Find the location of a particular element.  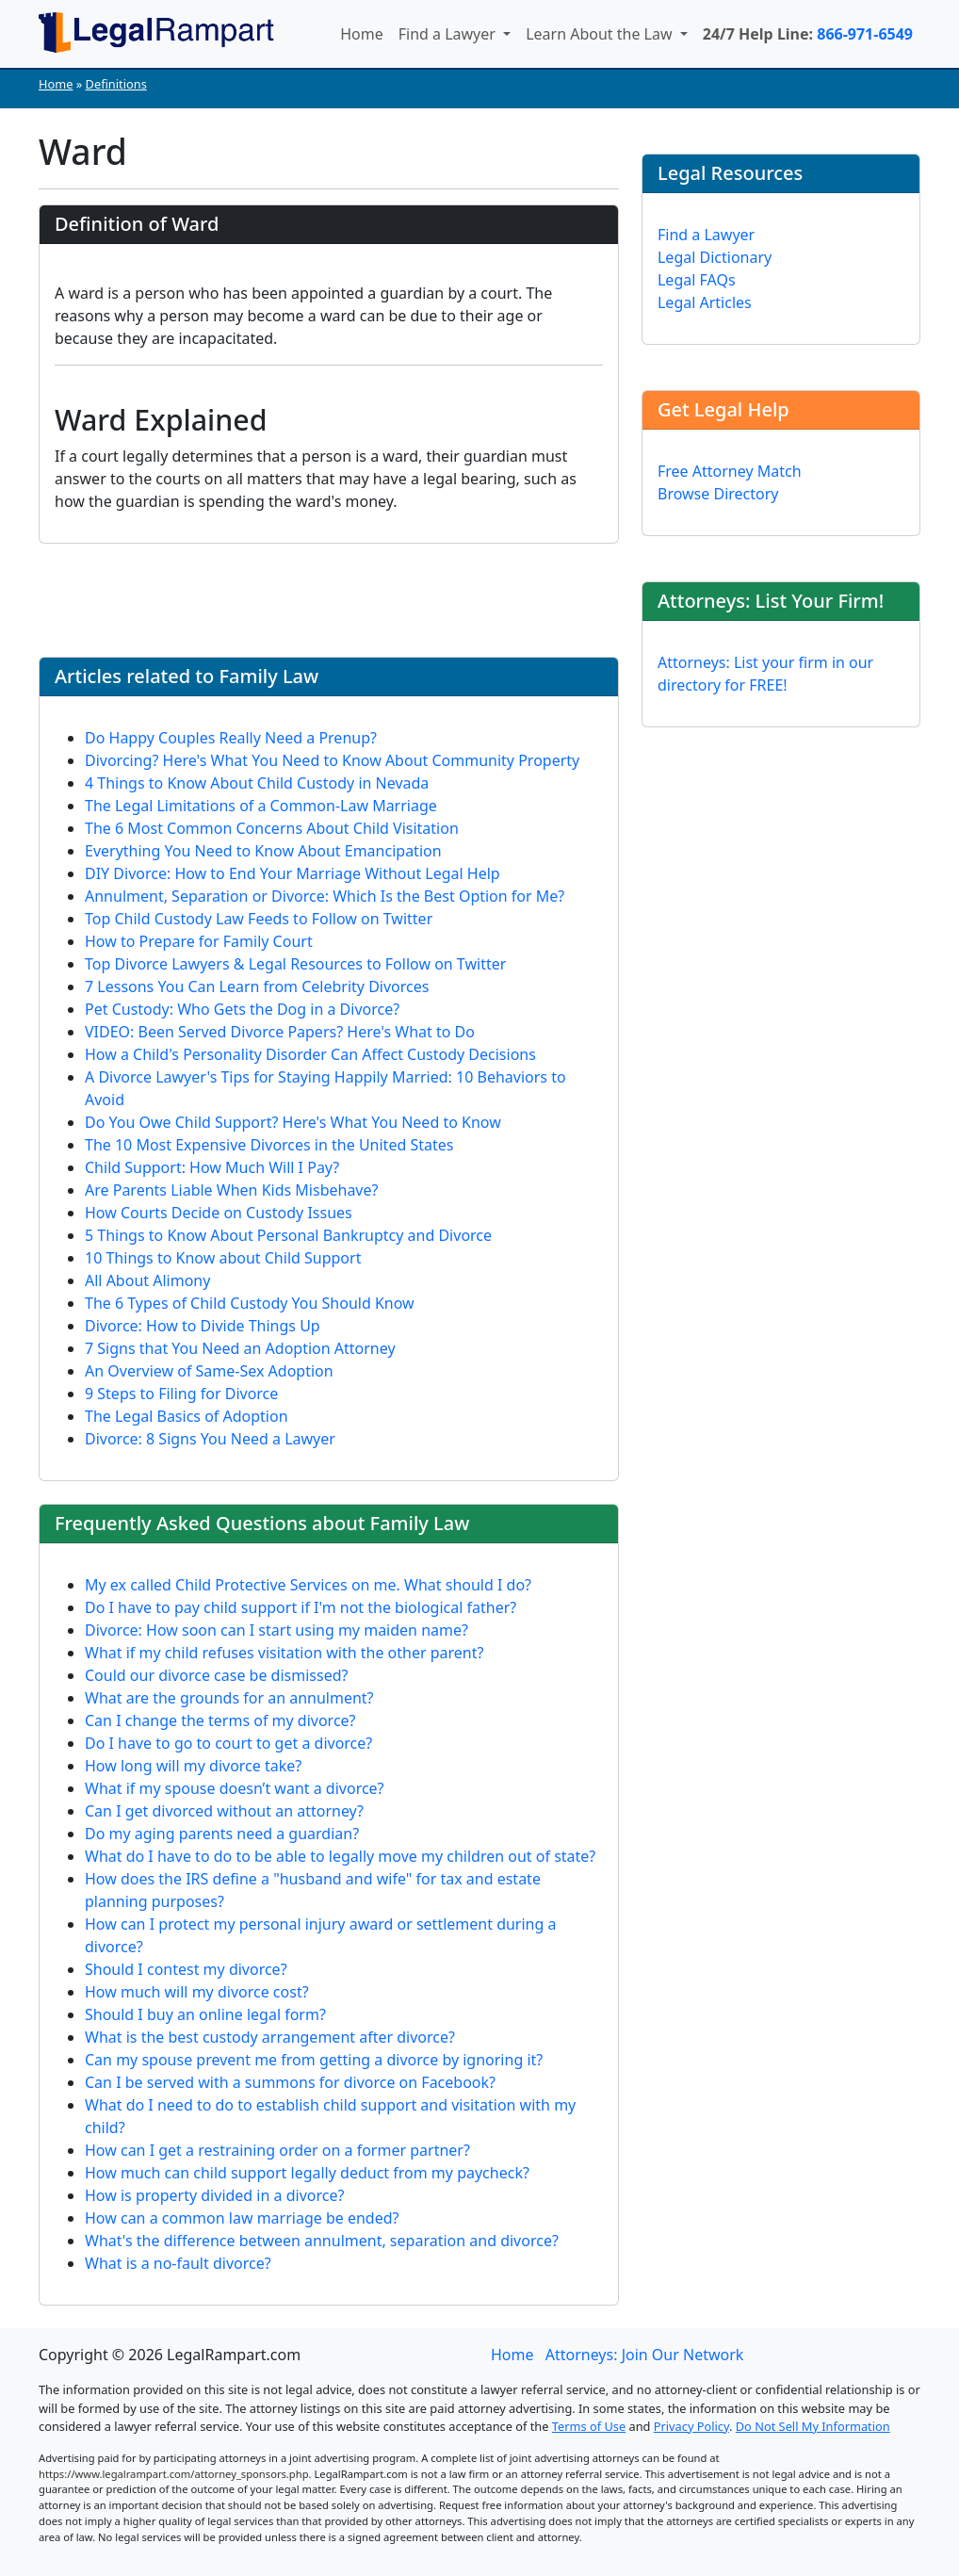

The 6 Most Common Concerns About Child Visitation is located at coordinates (272, 828).